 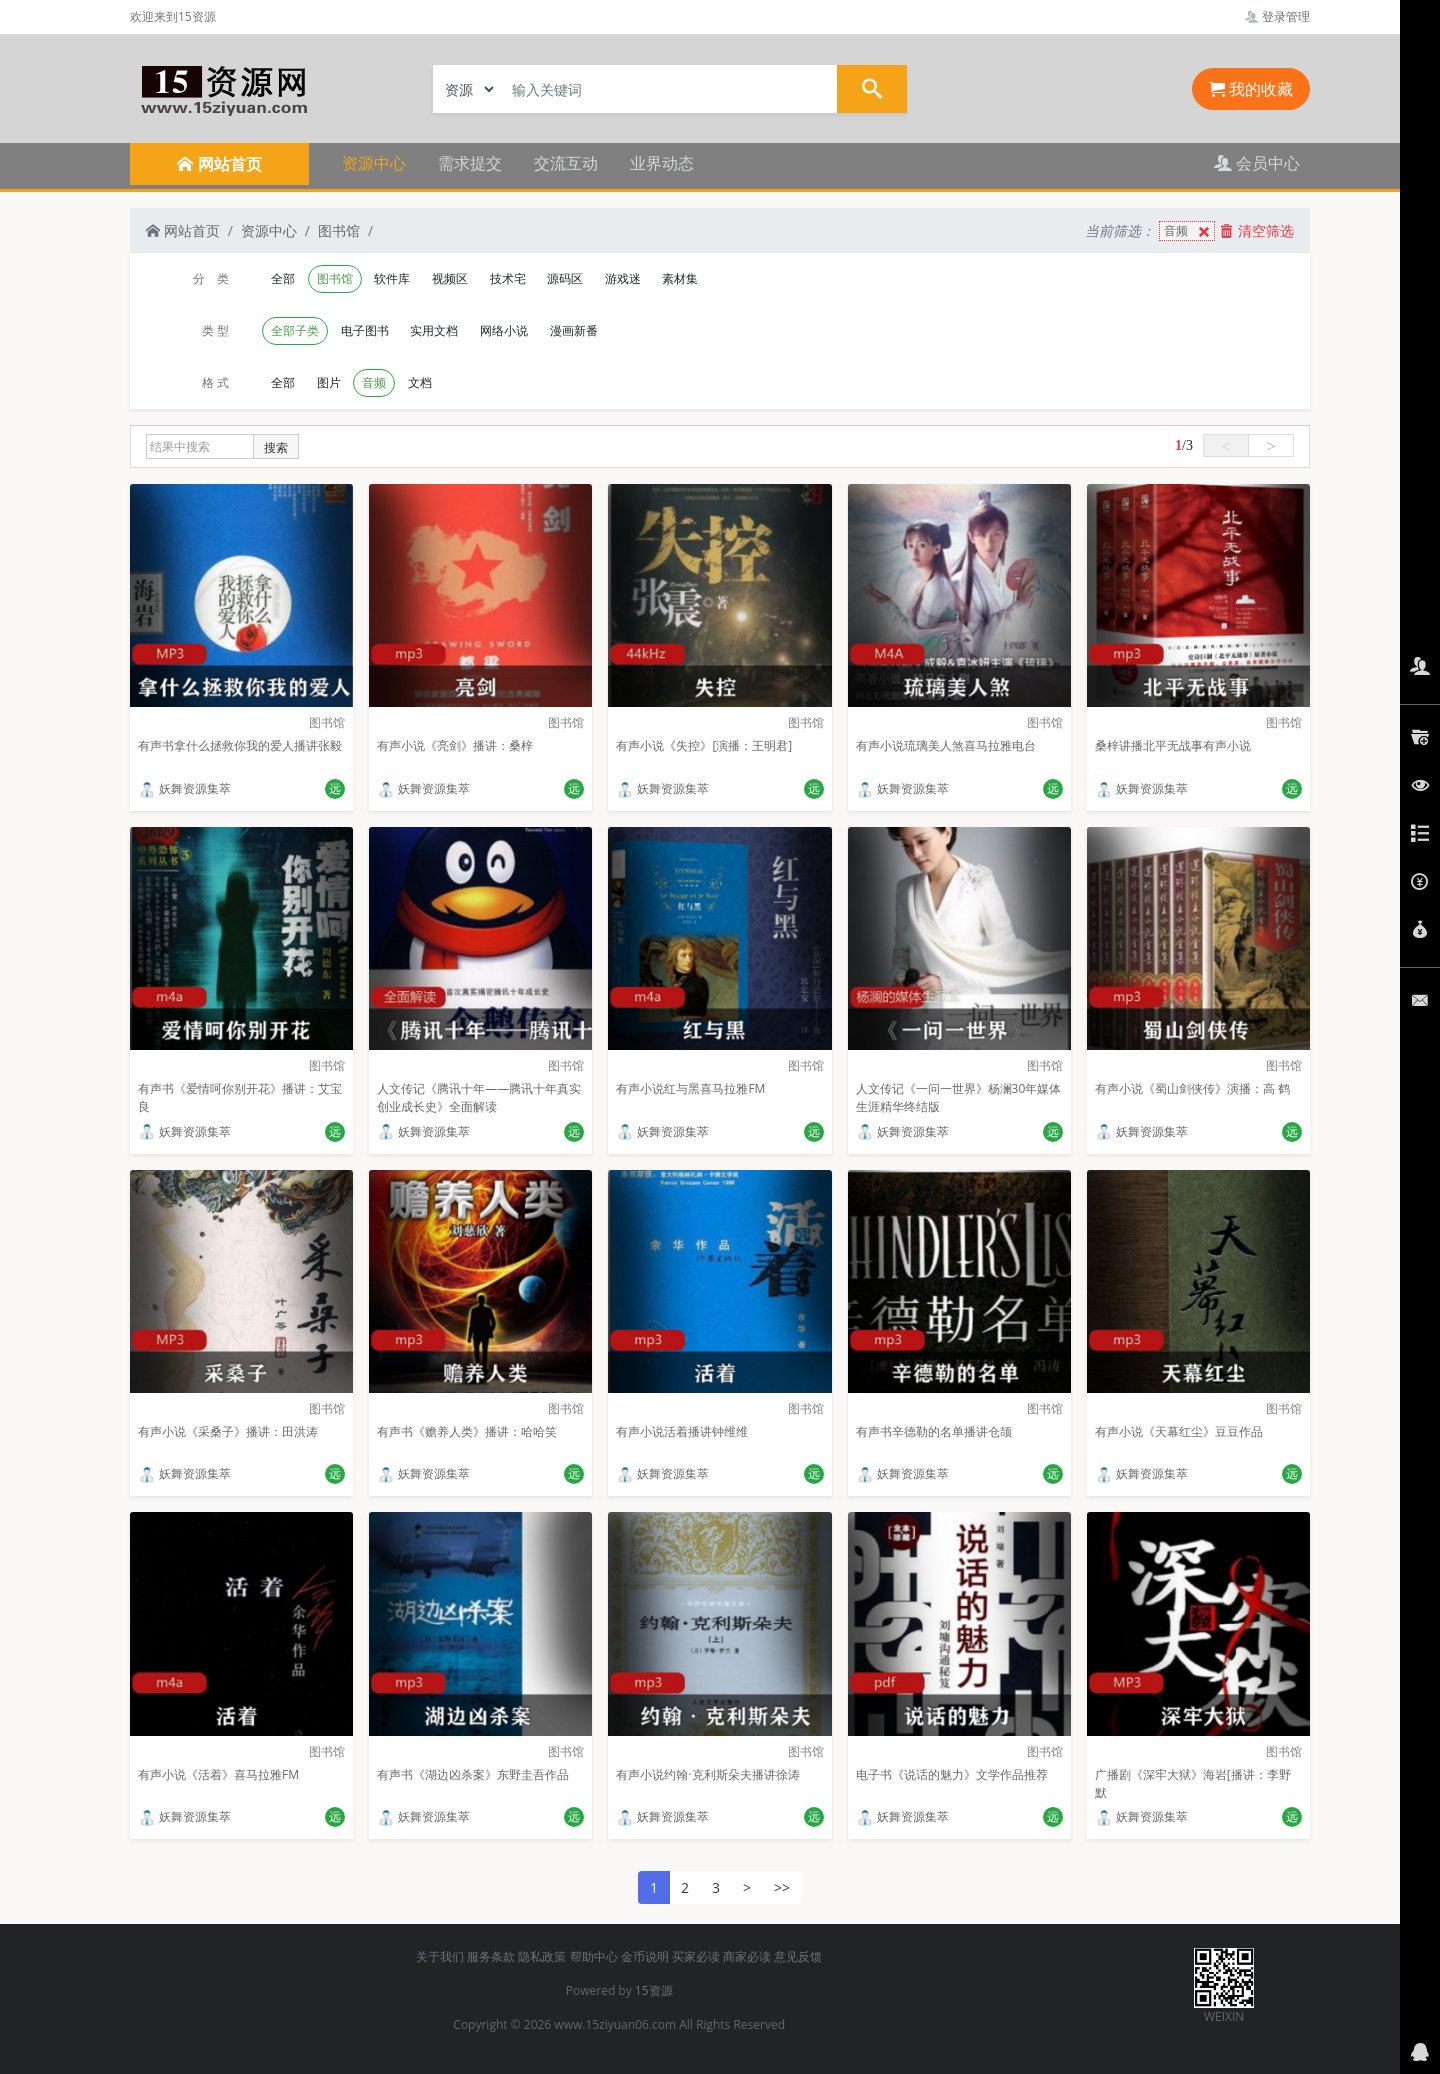 What do you see at coordinates (504, 330) in the screenshot?
I see `网络小说` at bounding box center [504, 330].